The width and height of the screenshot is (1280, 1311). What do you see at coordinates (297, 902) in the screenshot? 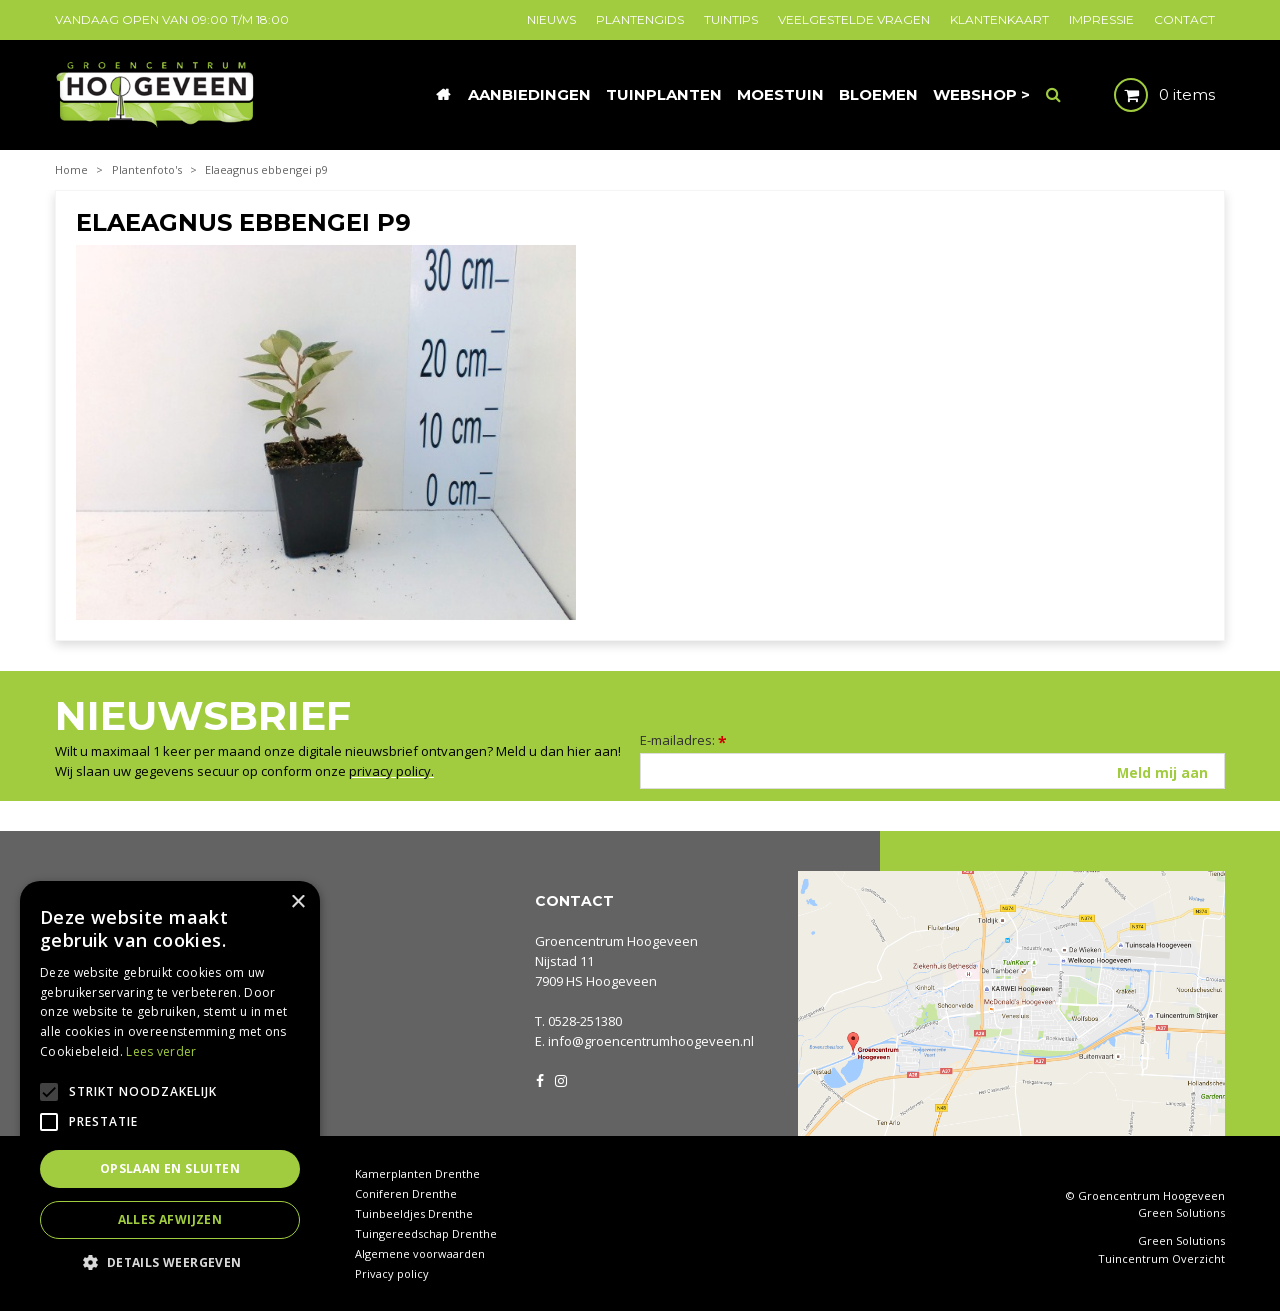
I see `× [button]` at bounding box center [297, 902].